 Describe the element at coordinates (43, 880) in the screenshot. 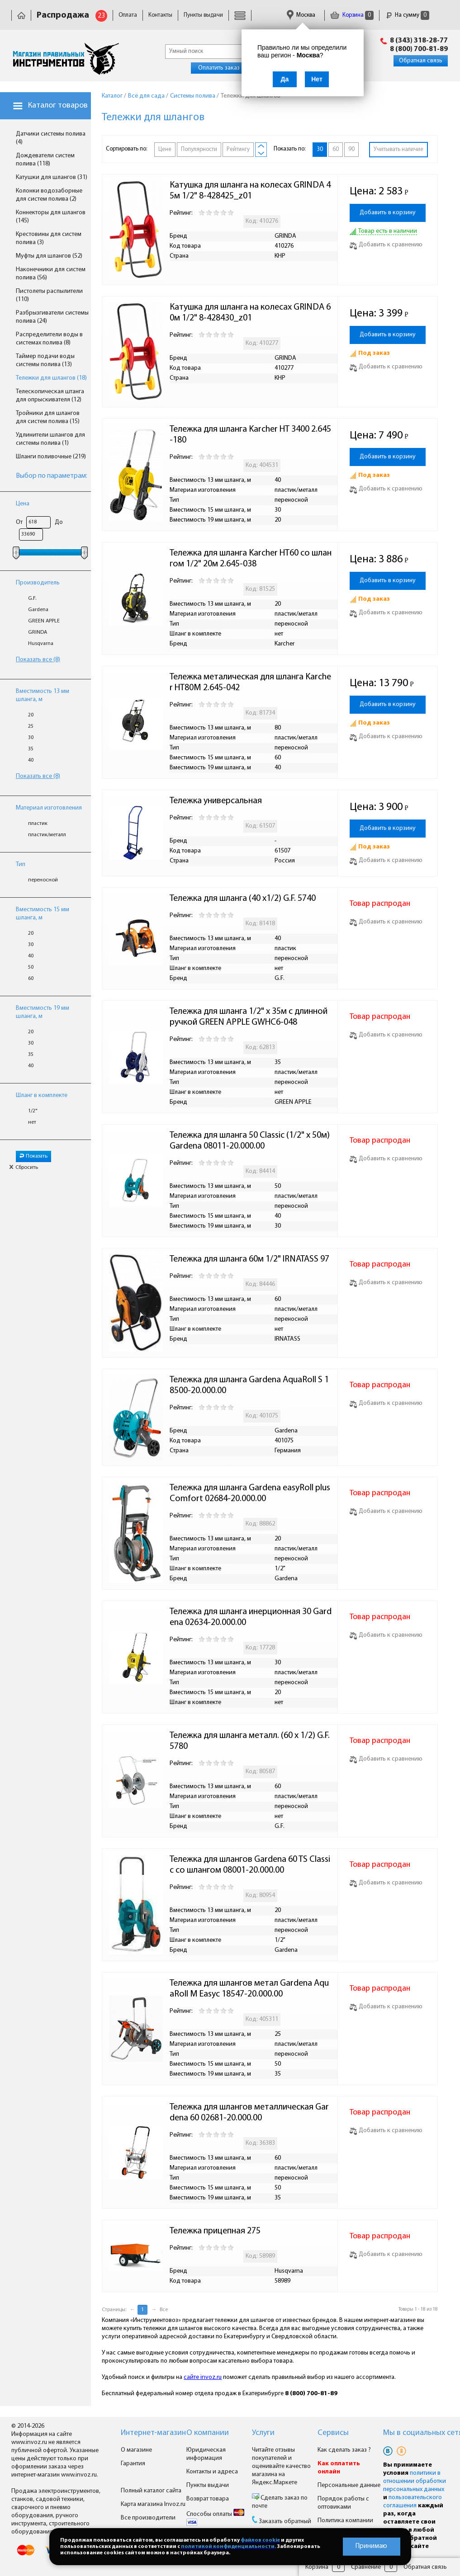

I see `переносной` at that location.